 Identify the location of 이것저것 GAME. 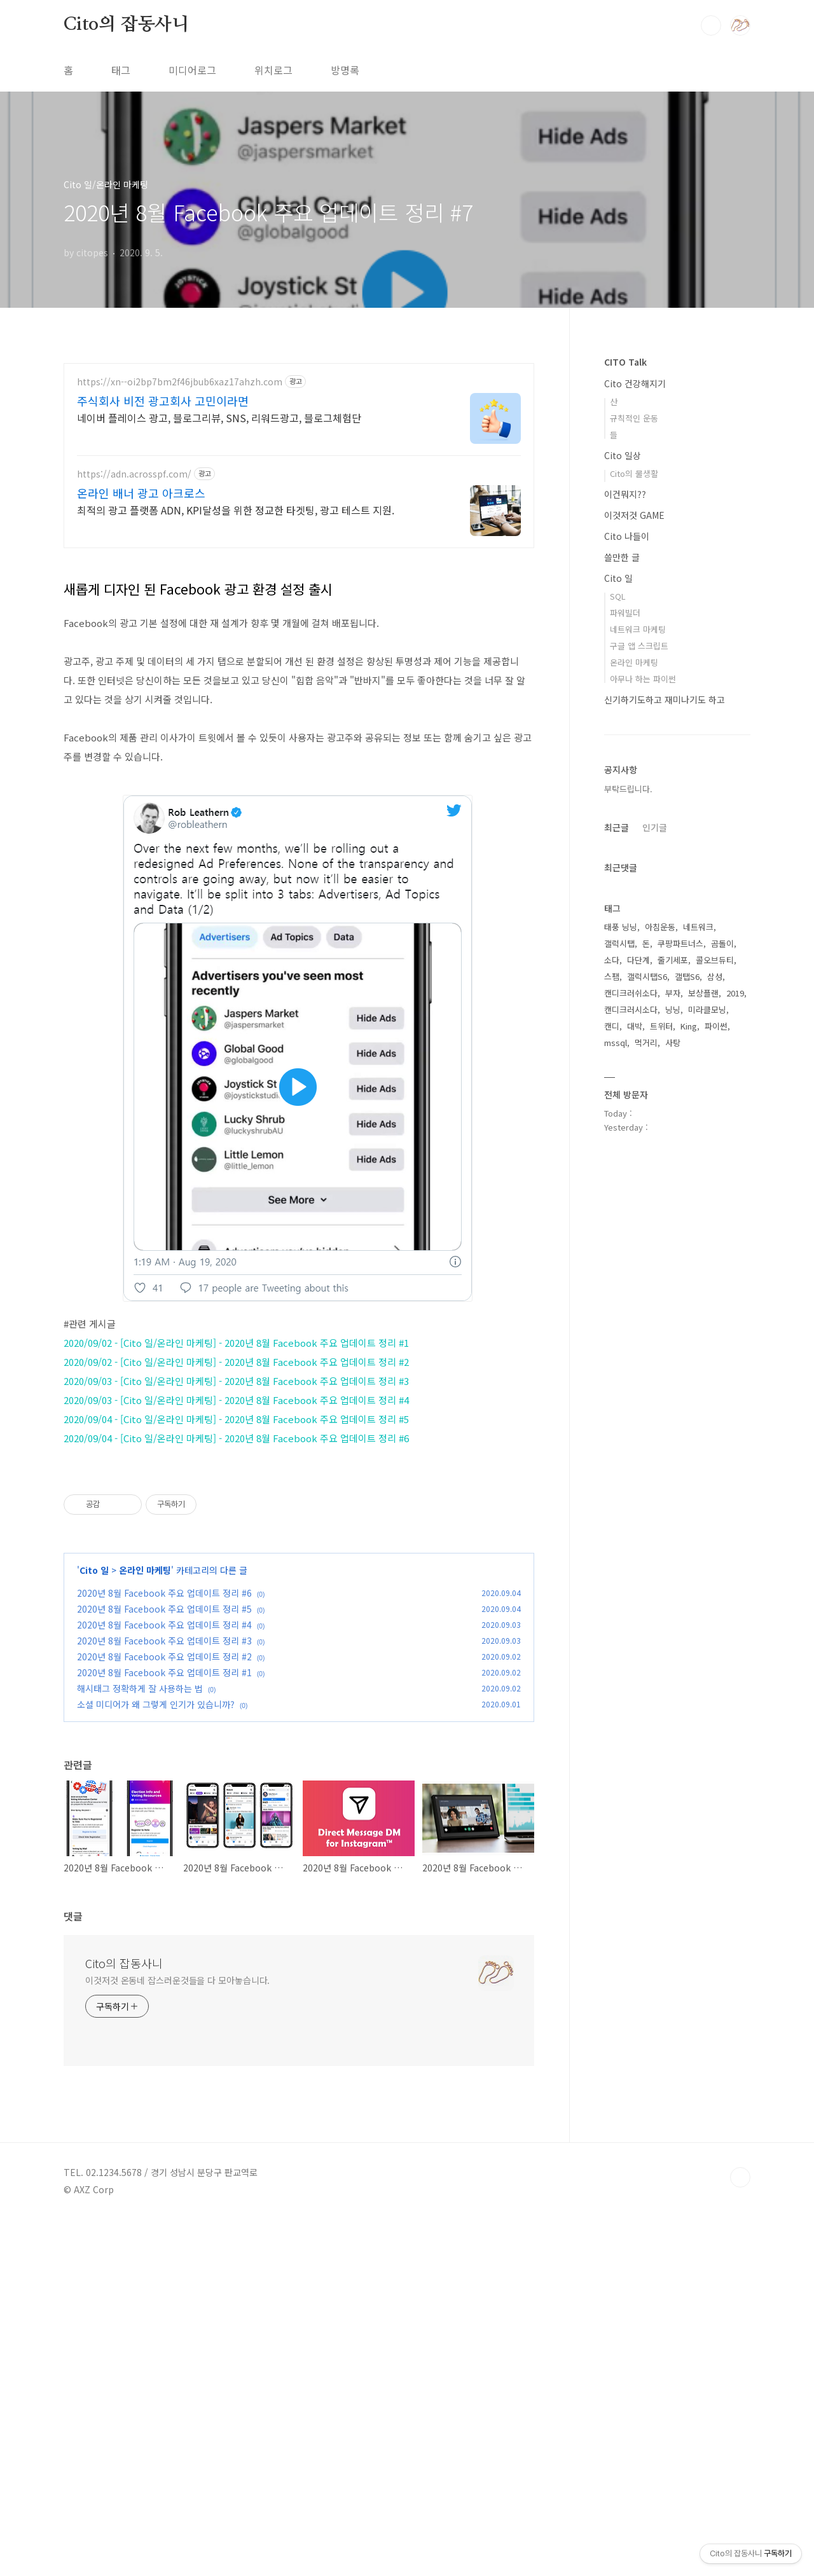
(634, 515).